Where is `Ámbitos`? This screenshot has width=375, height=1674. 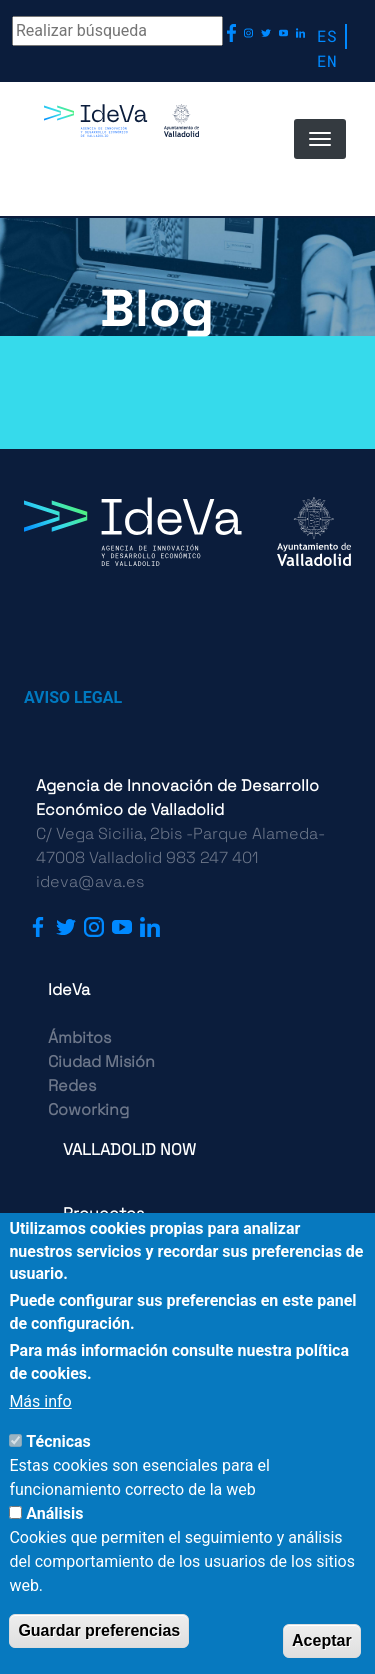 Ámbitos is located at coordinates (79, 1037).